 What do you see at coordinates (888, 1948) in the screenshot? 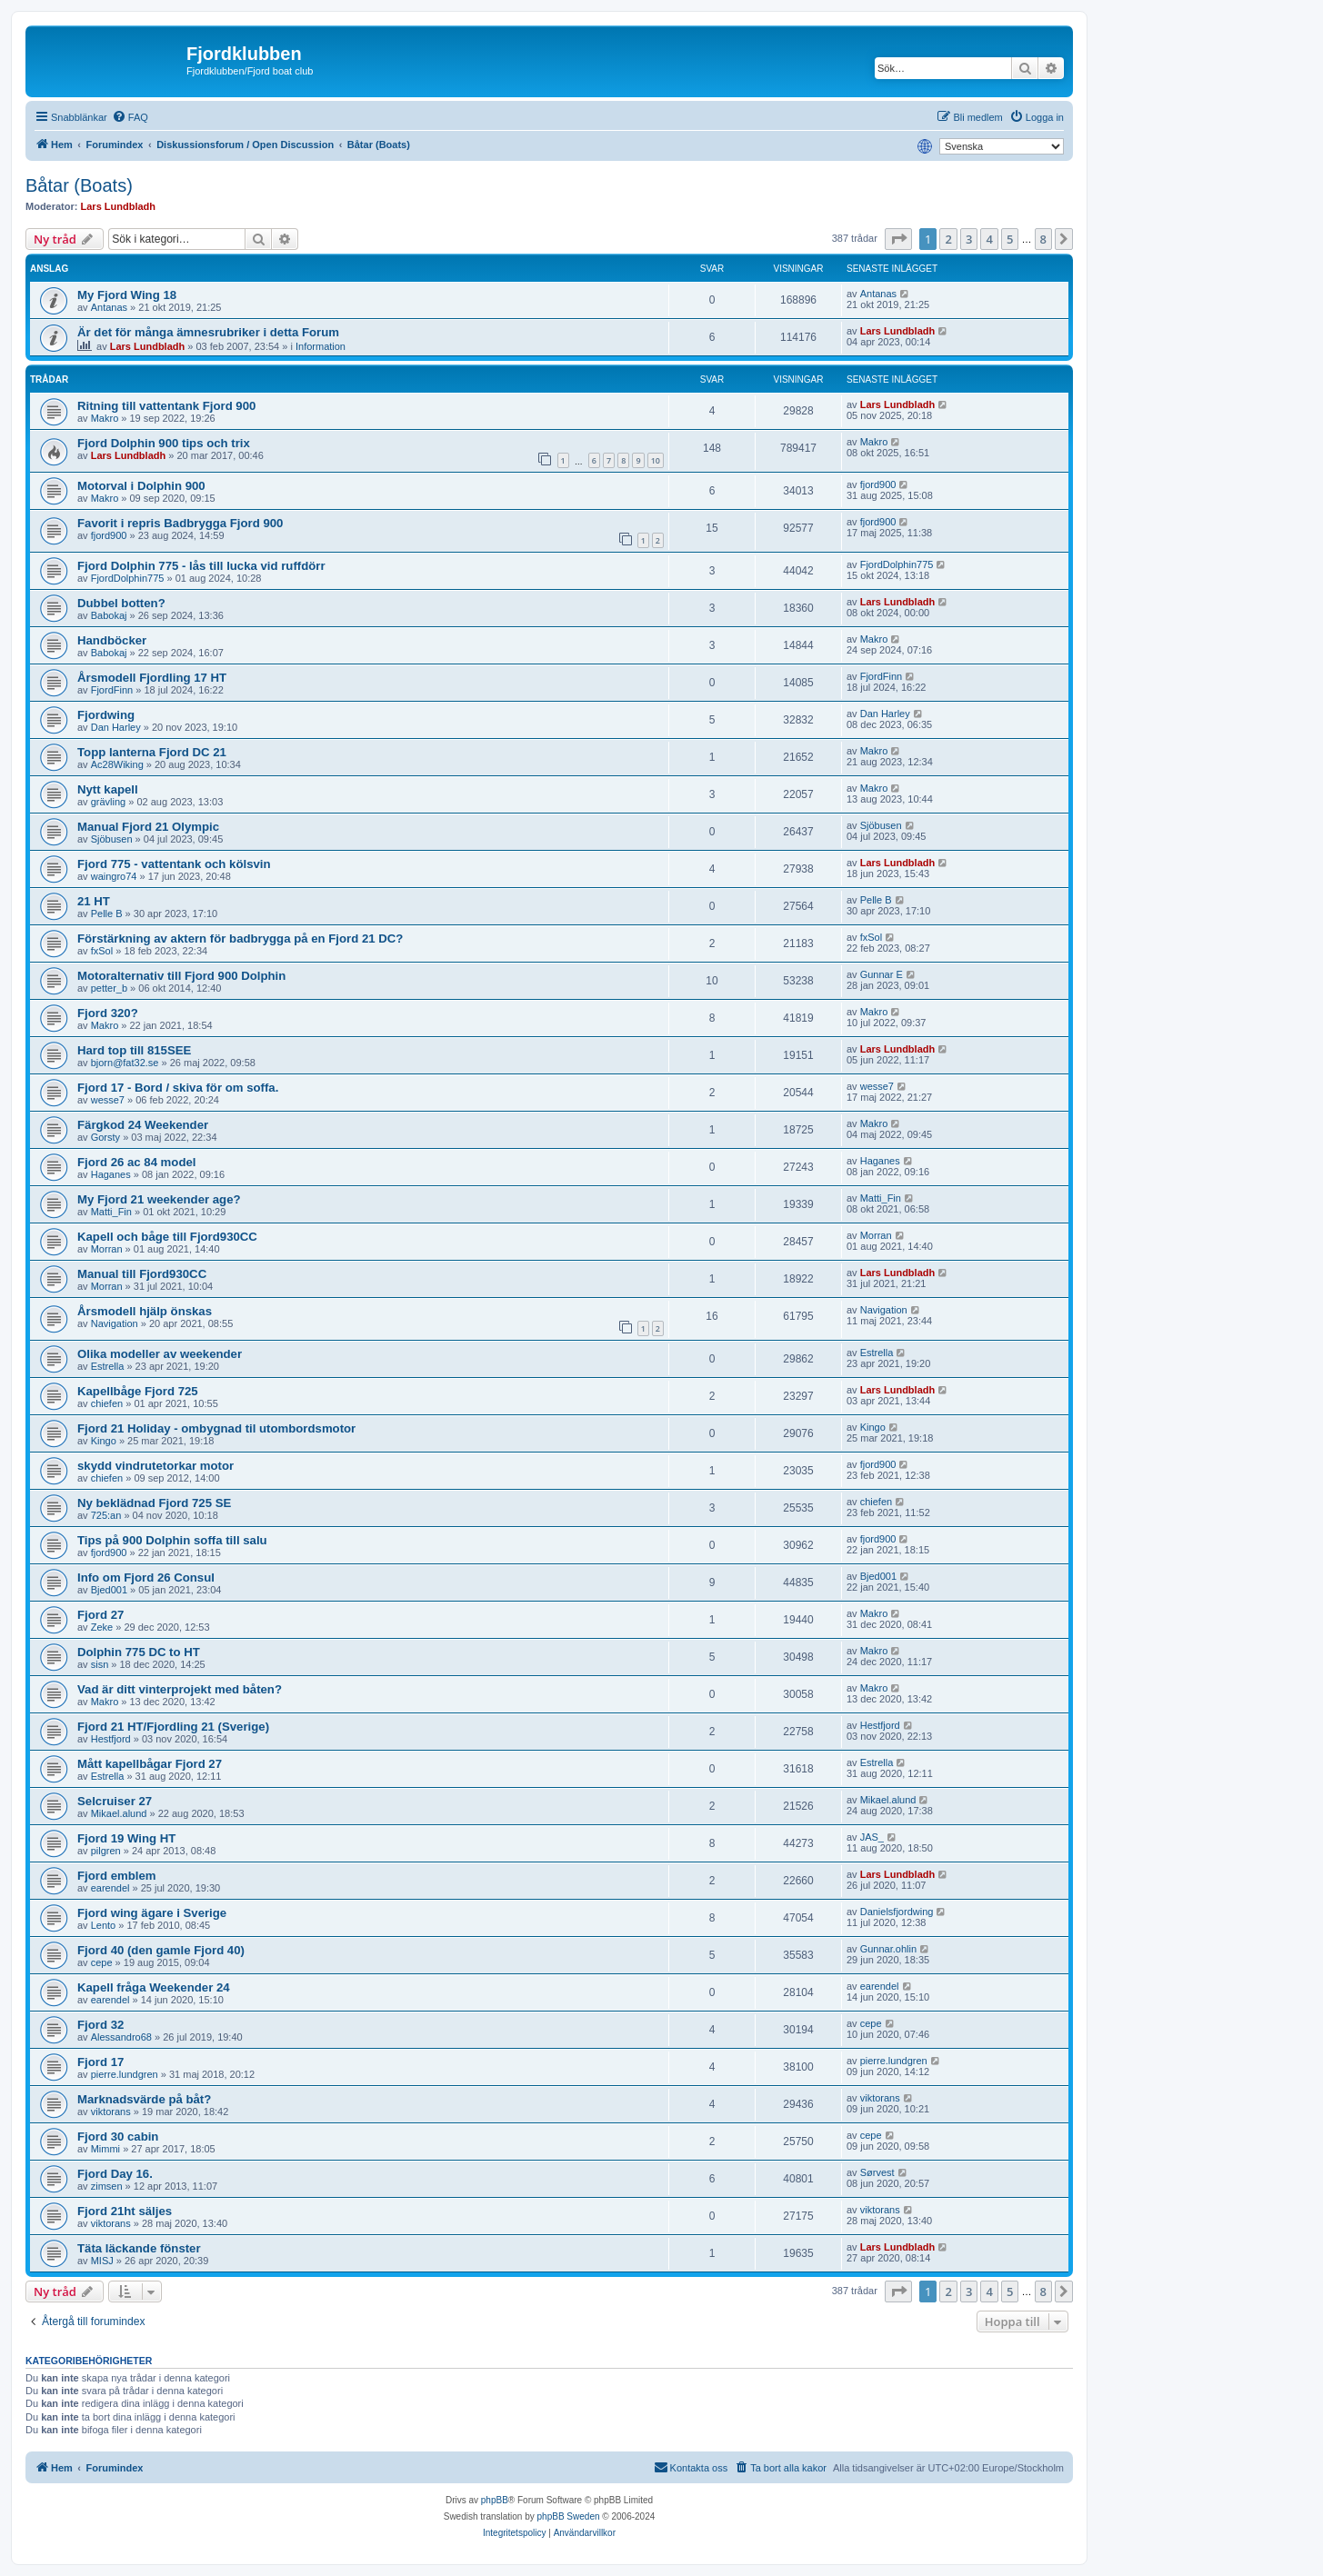
I see `Gunnar.ohlin` at bounding box center [888, 1948].